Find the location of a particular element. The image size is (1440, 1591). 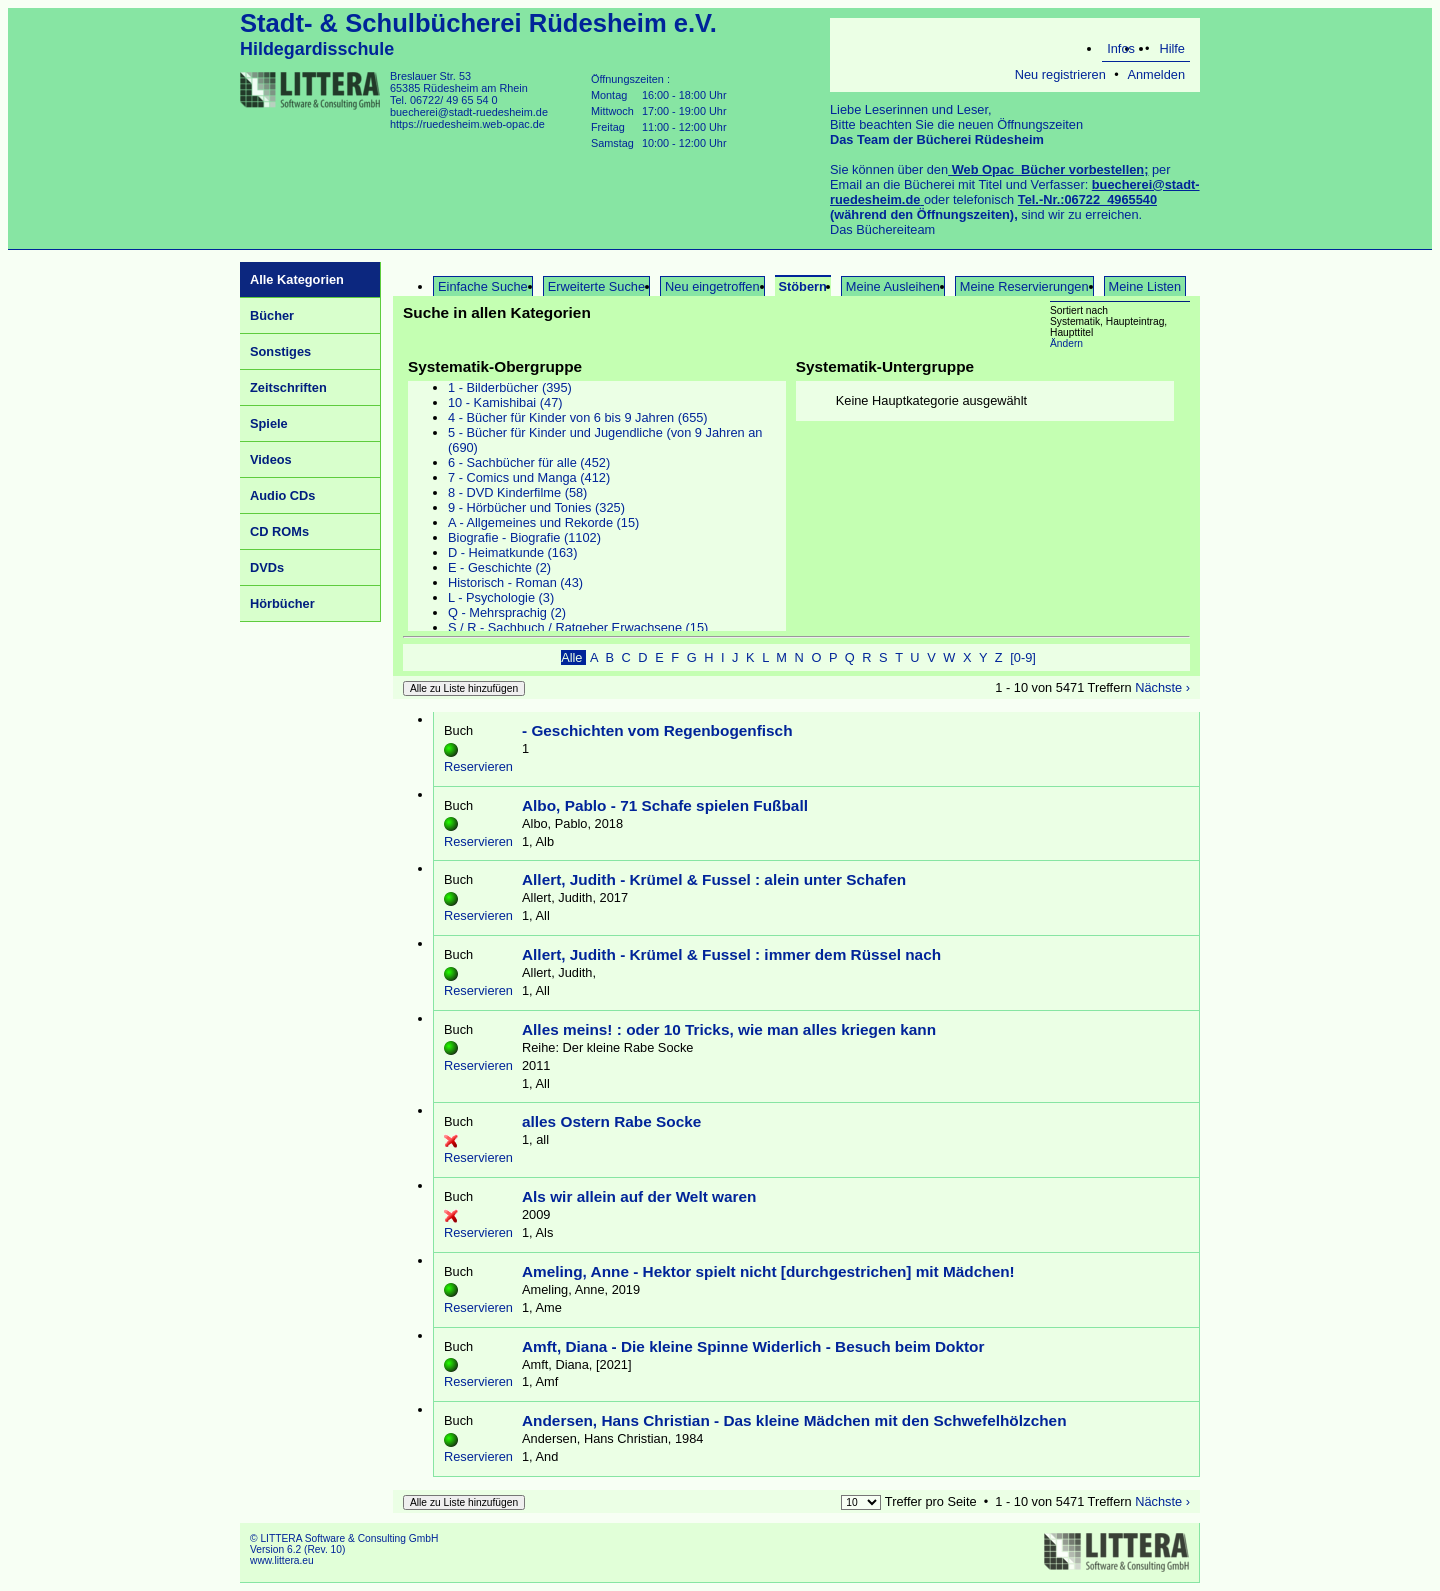

Andersen, Hans Christian - Das kleine Mädchen mit den Schwefelhölzchen is located at coordinates (794, 1420).